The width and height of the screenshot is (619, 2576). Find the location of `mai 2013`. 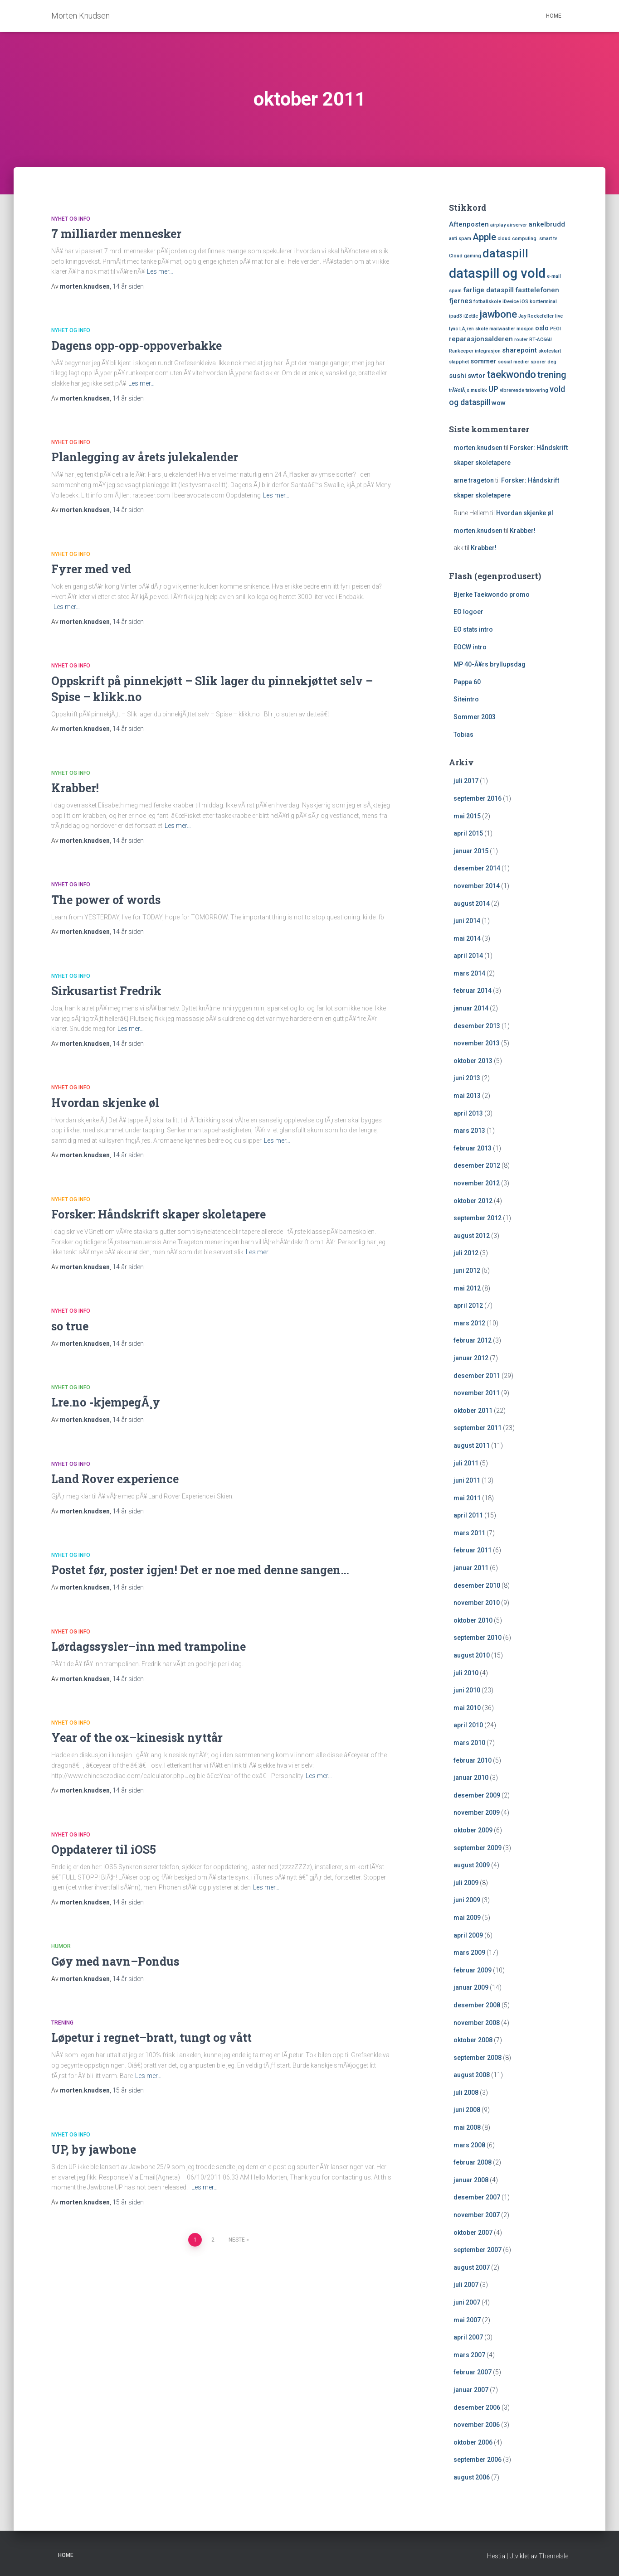

mai 2013 is located at coordinates (467, 1095).